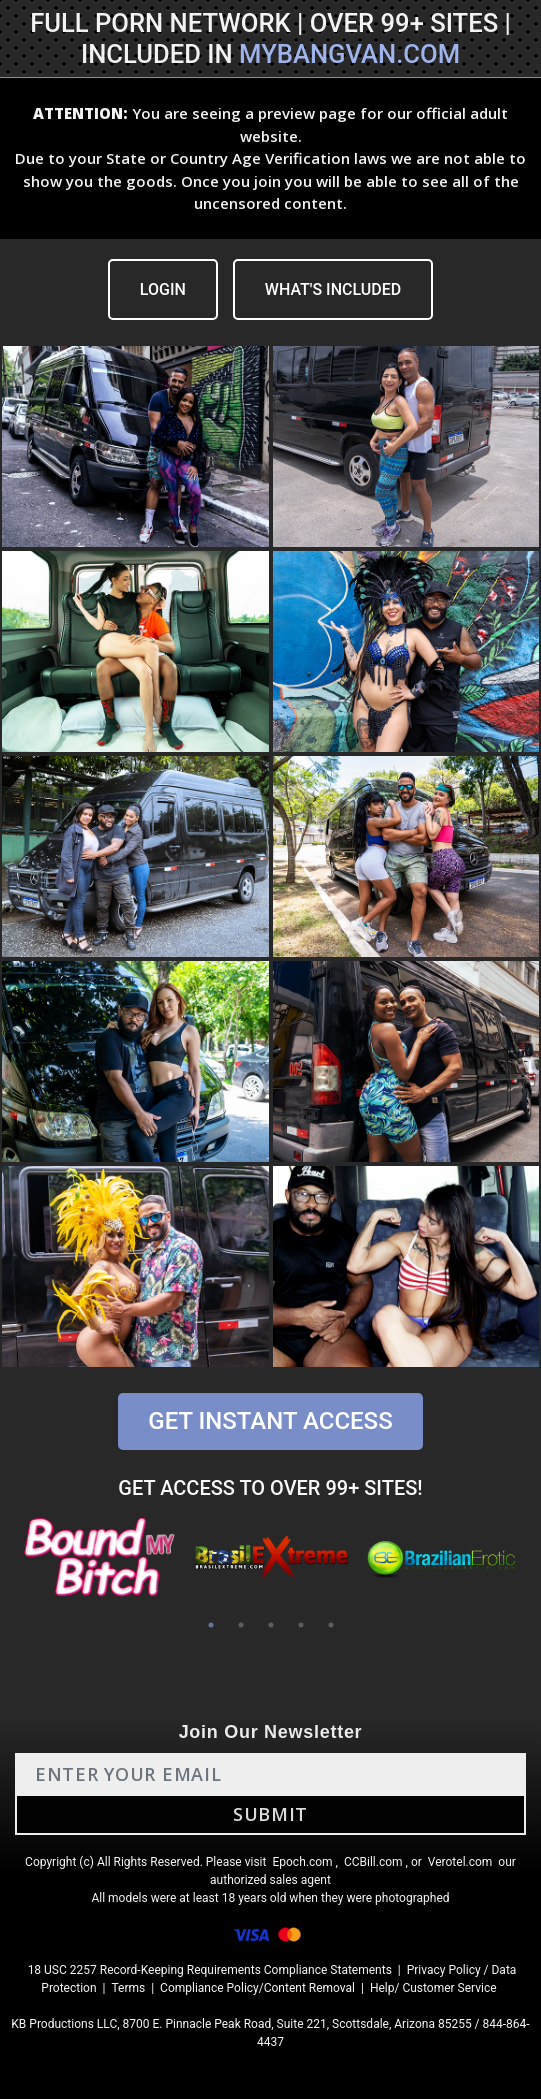  I want to click on Epoch.com, so click(302, 1862).